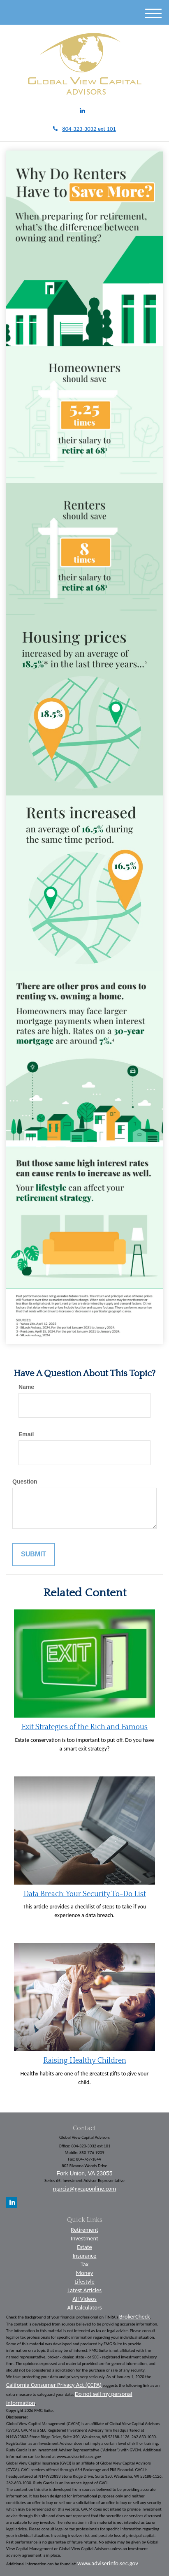 This screenshot has height=2576, width=169. I want to click on Data Breach: Your Security To-Do List, so click(84, 1894).